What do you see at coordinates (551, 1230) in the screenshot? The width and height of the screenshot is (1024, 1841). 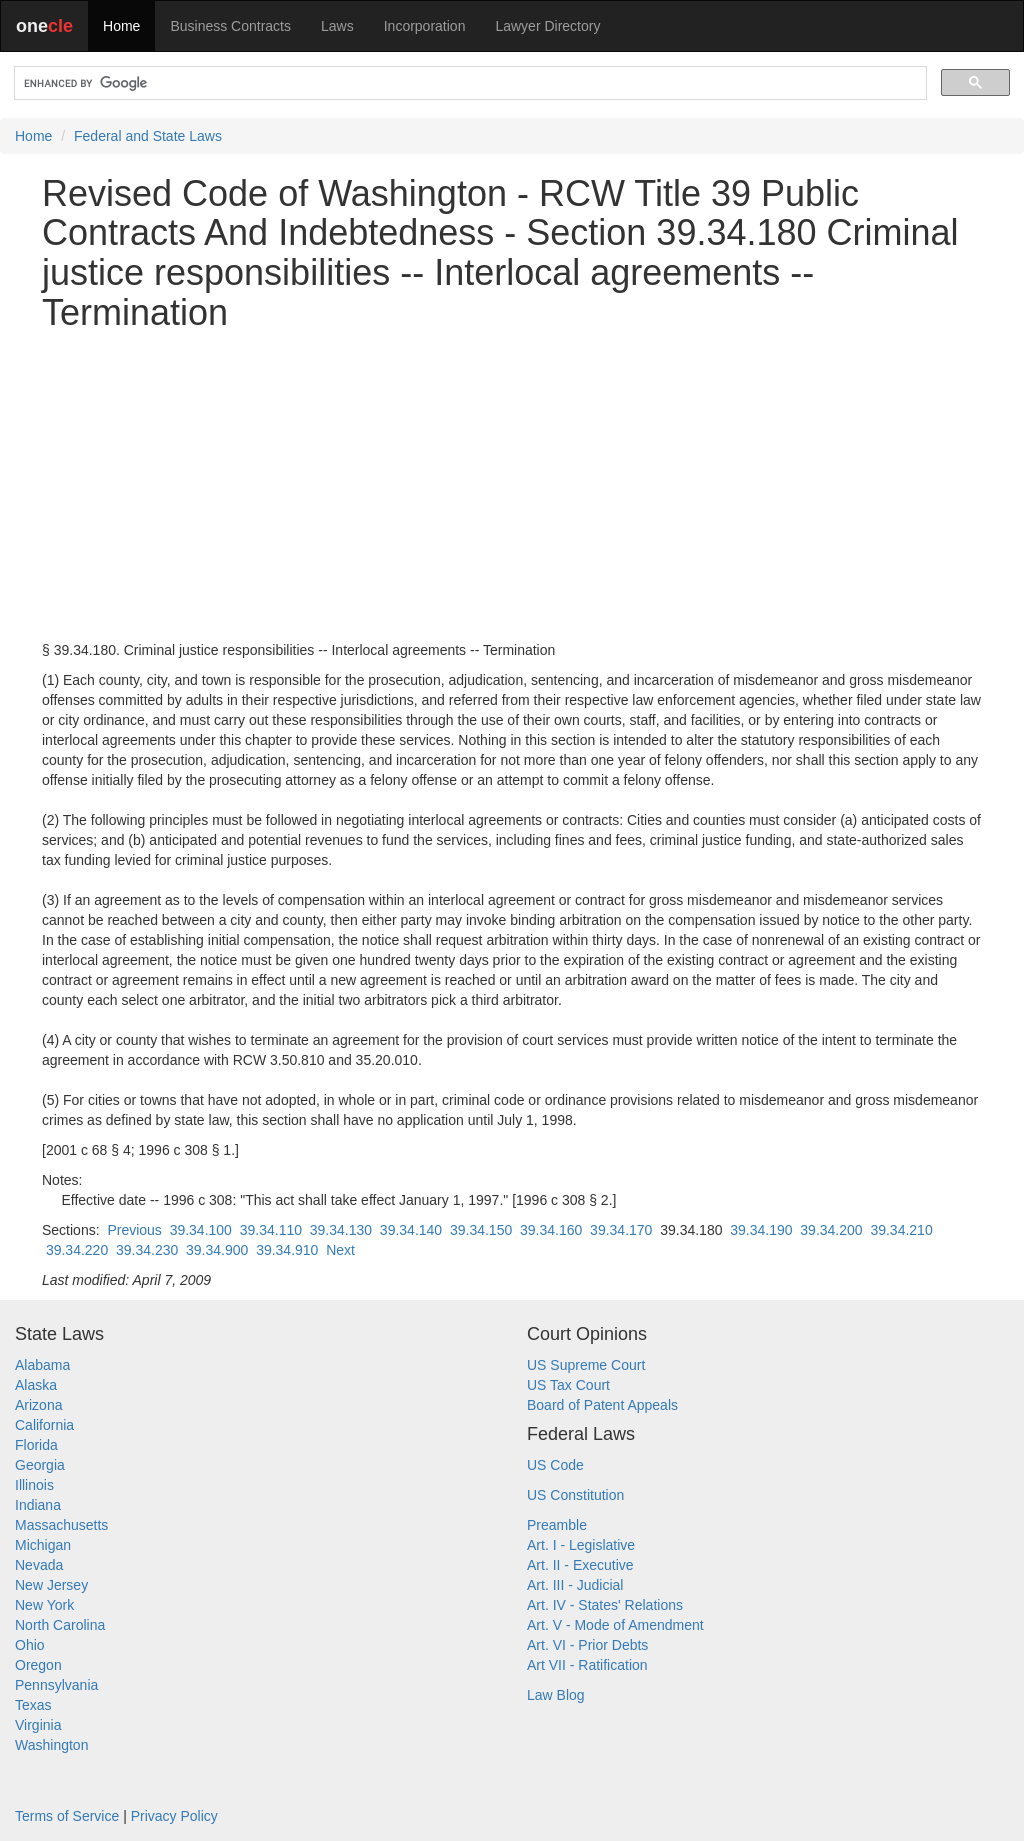 I see `39.34.160` at bounding box center [551, 1230].